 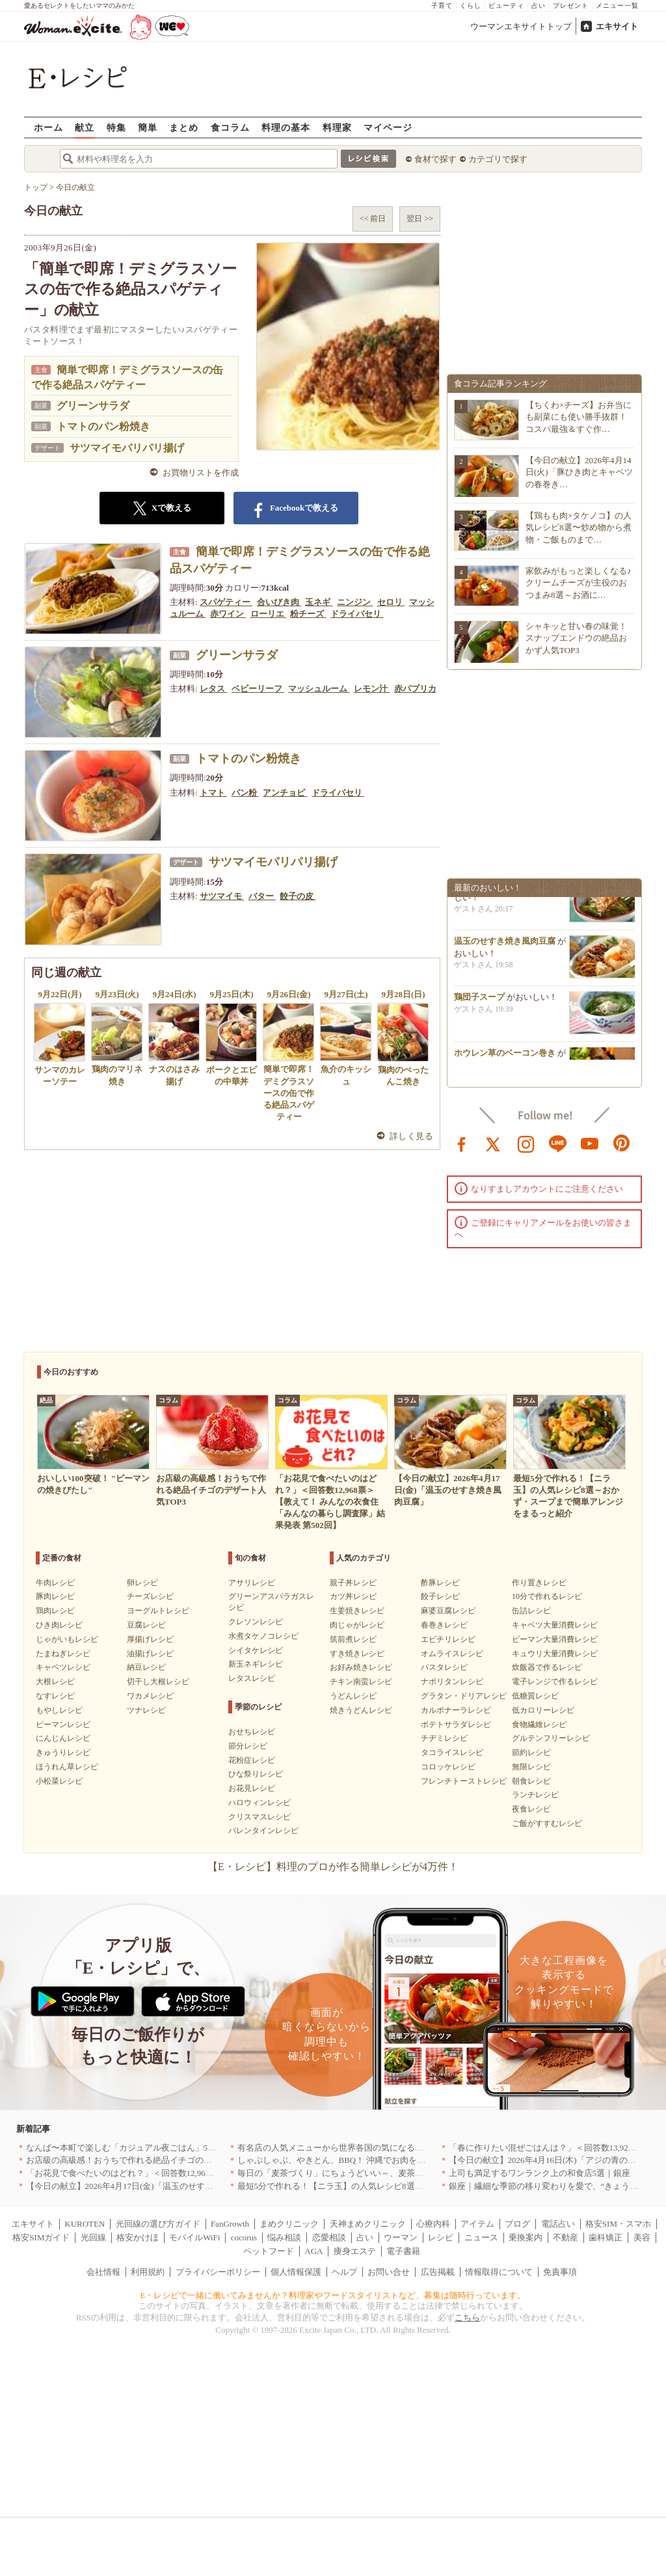 I want to click on 無限レシピ, so click(x=531, y=1766).